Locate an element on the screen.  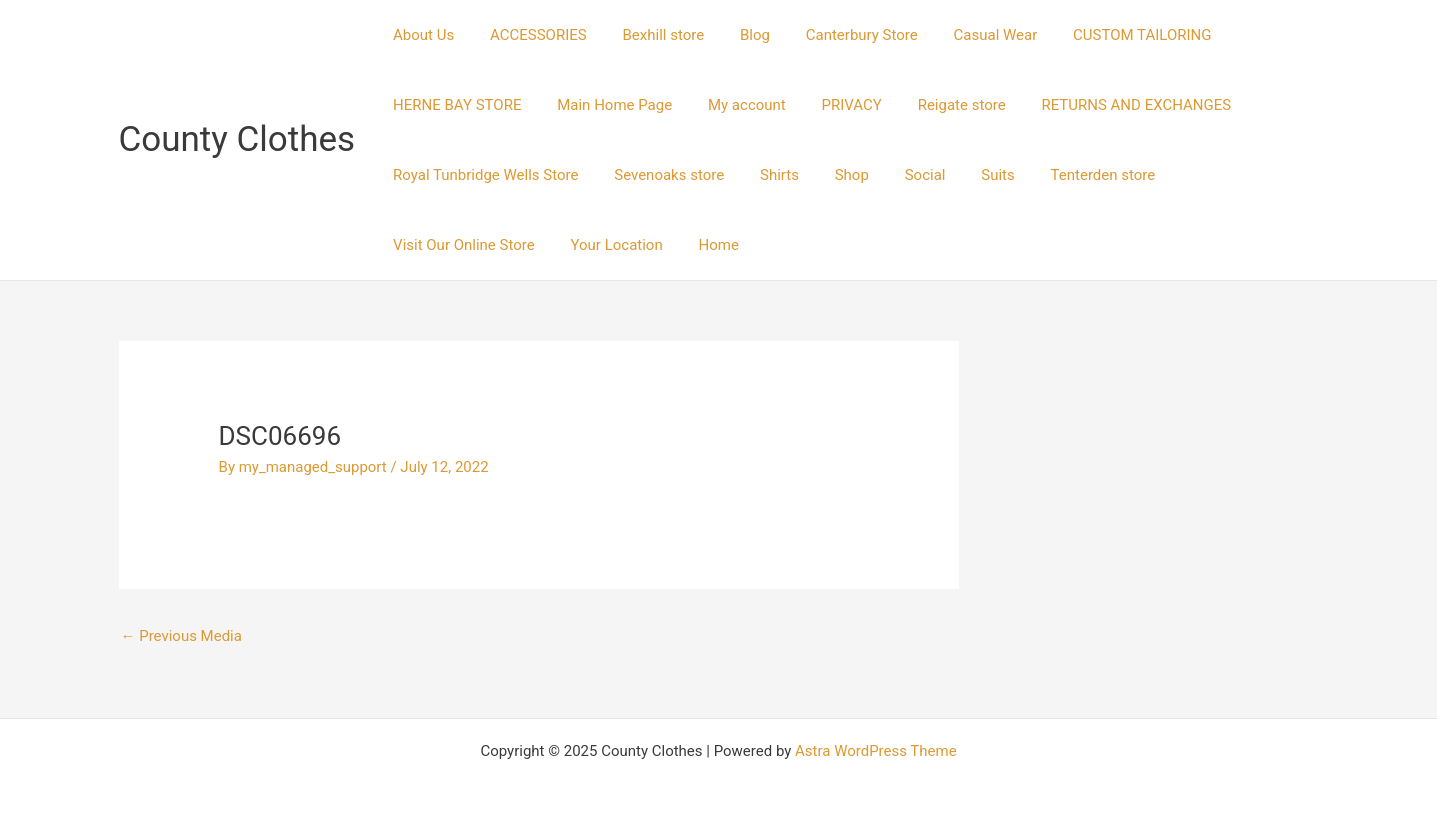
Bexhill store is located at coordinates (649, 35).